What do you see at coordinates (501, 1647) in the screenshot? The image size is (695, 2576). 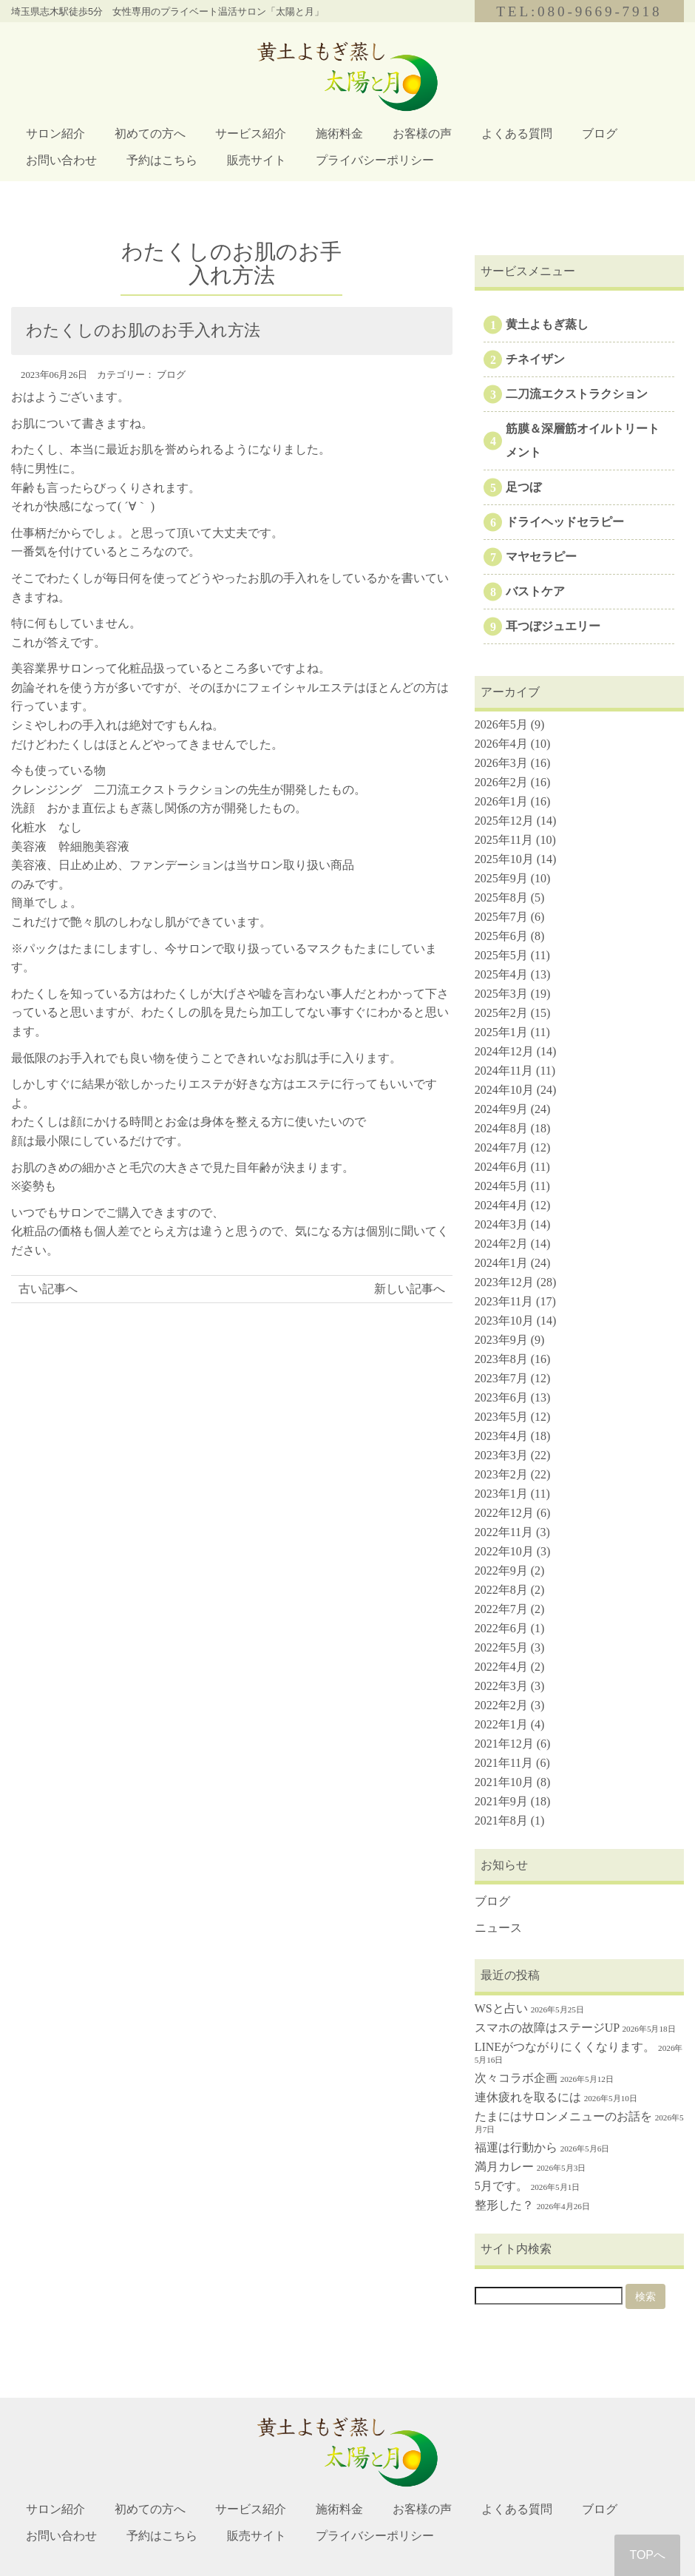 I see `2022年5月` at bounding box center [501, 1647].